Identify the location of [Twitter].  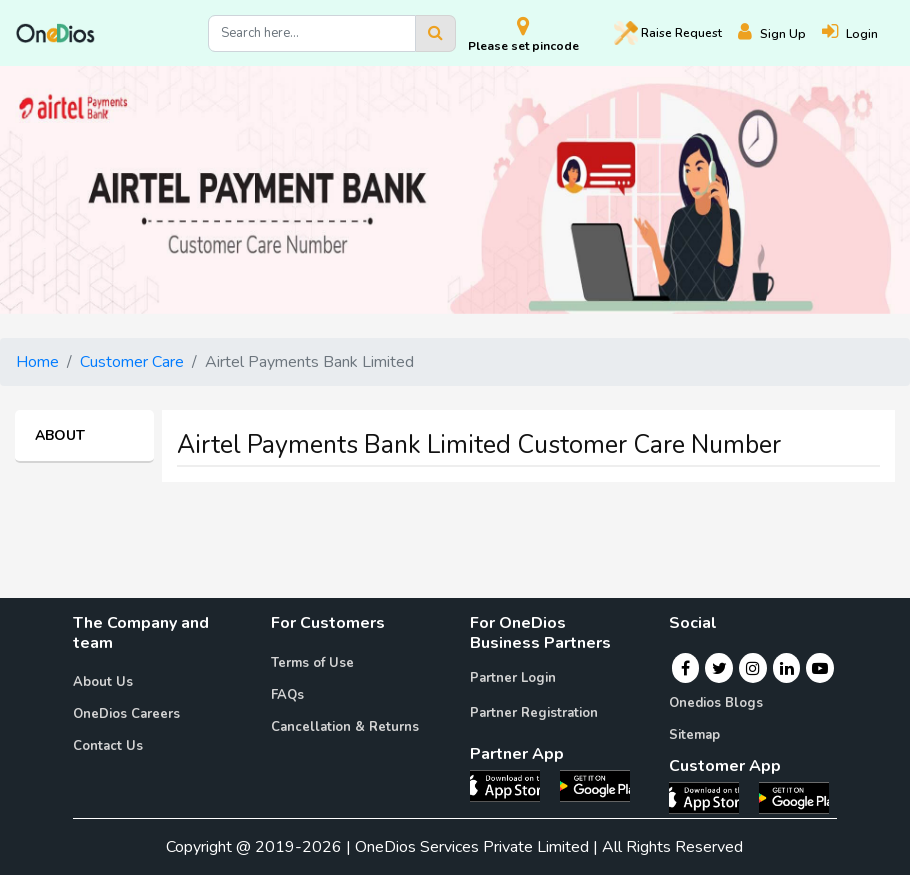
(719, 668).